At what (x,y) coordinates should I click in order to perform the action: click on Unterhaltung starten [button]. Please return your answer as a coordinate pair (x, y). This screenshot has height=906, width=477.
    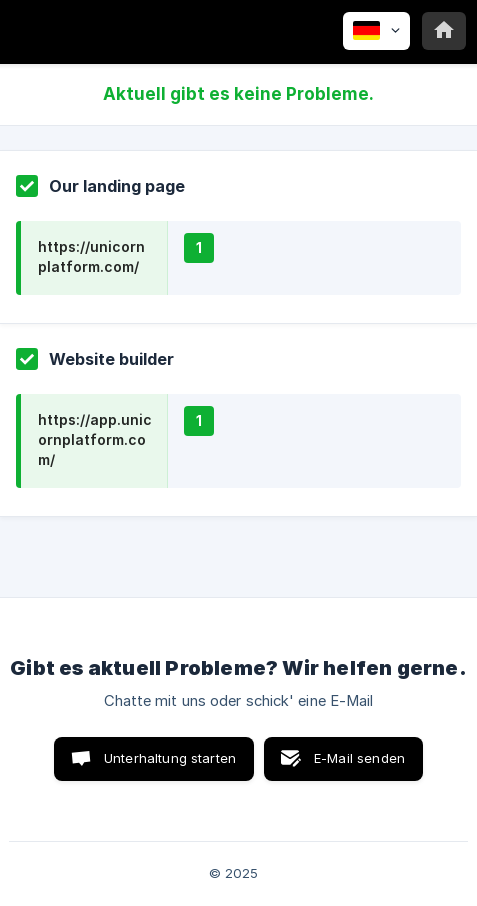
    Looking at the image, I should click on (170, 758).